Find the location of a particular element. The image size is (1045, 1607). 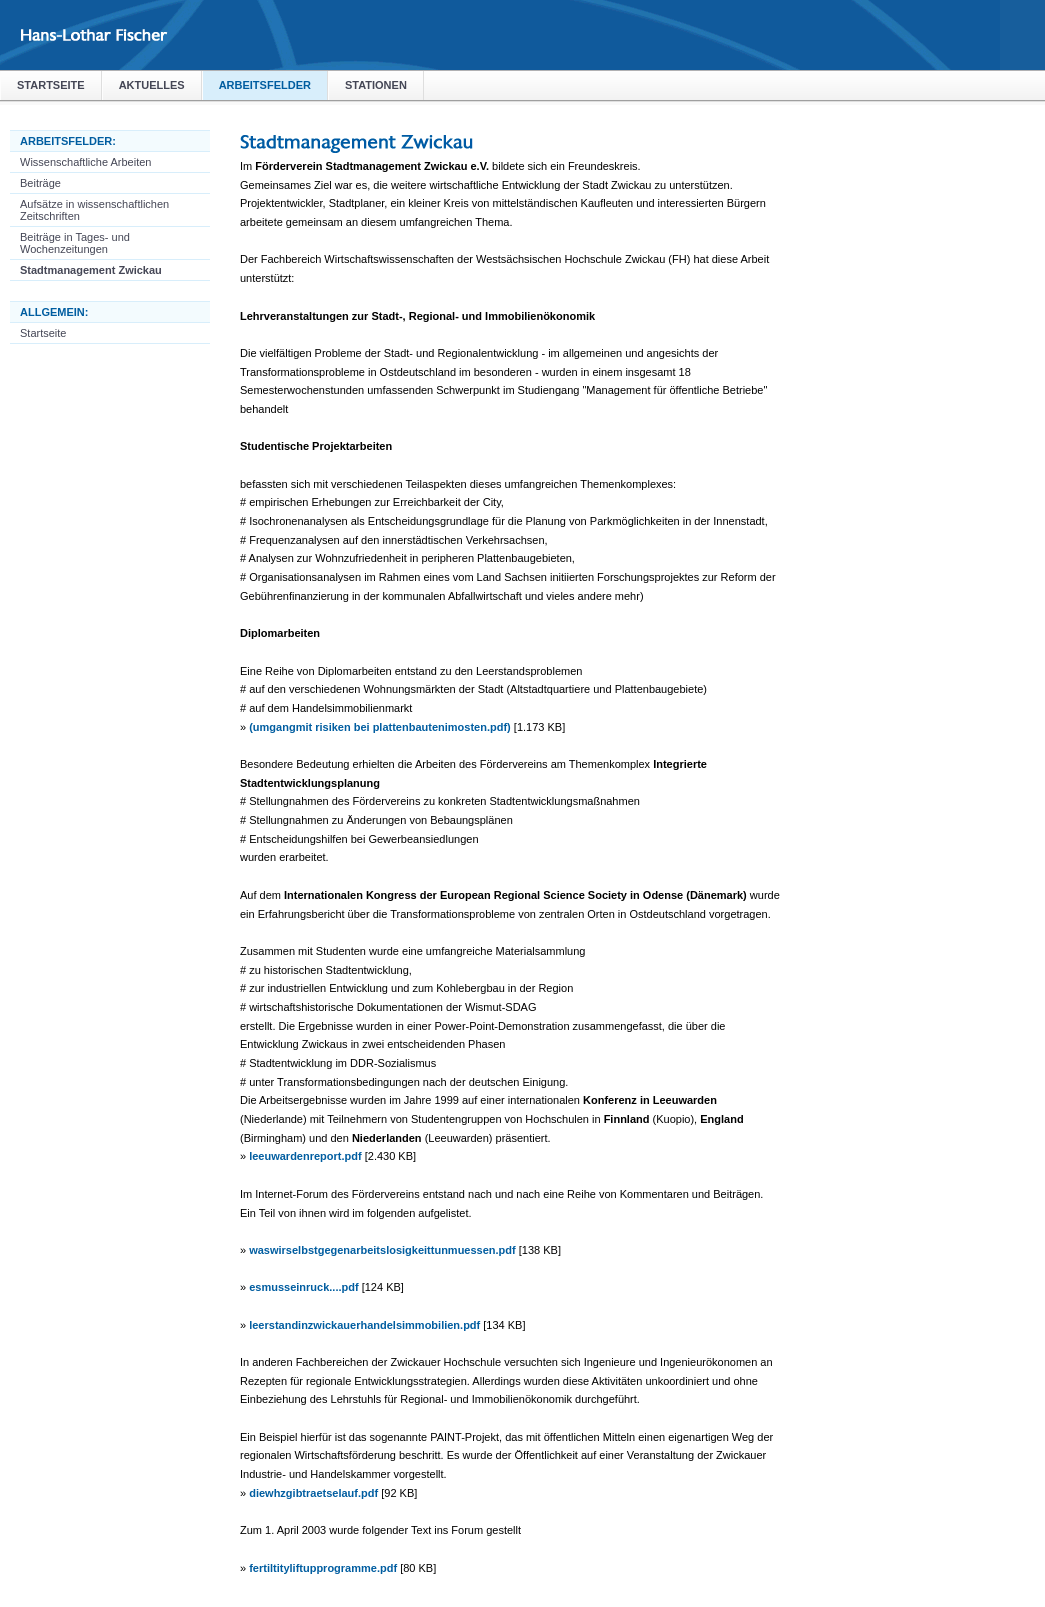

(umgangmit risiken bei plattenbautenimosten.pdf) is located at coordinates (380, 727).